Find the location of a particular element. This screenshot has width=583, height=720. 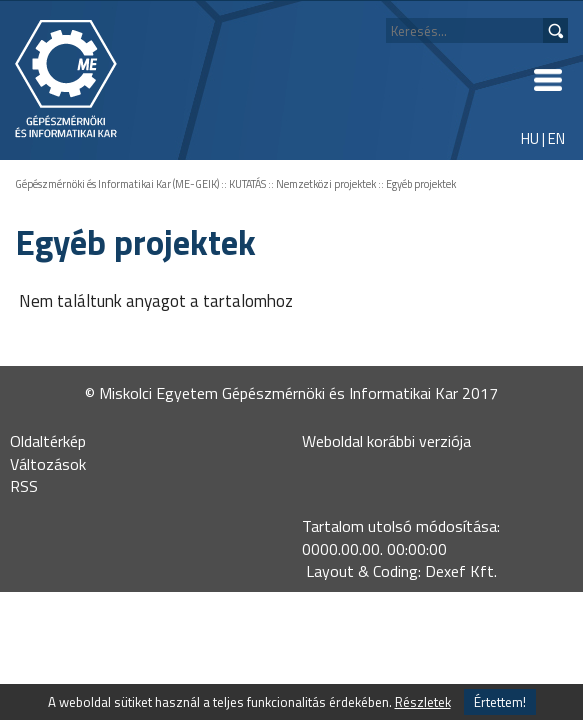

Nemzetközi projektek is located at coordinates (326, 184).